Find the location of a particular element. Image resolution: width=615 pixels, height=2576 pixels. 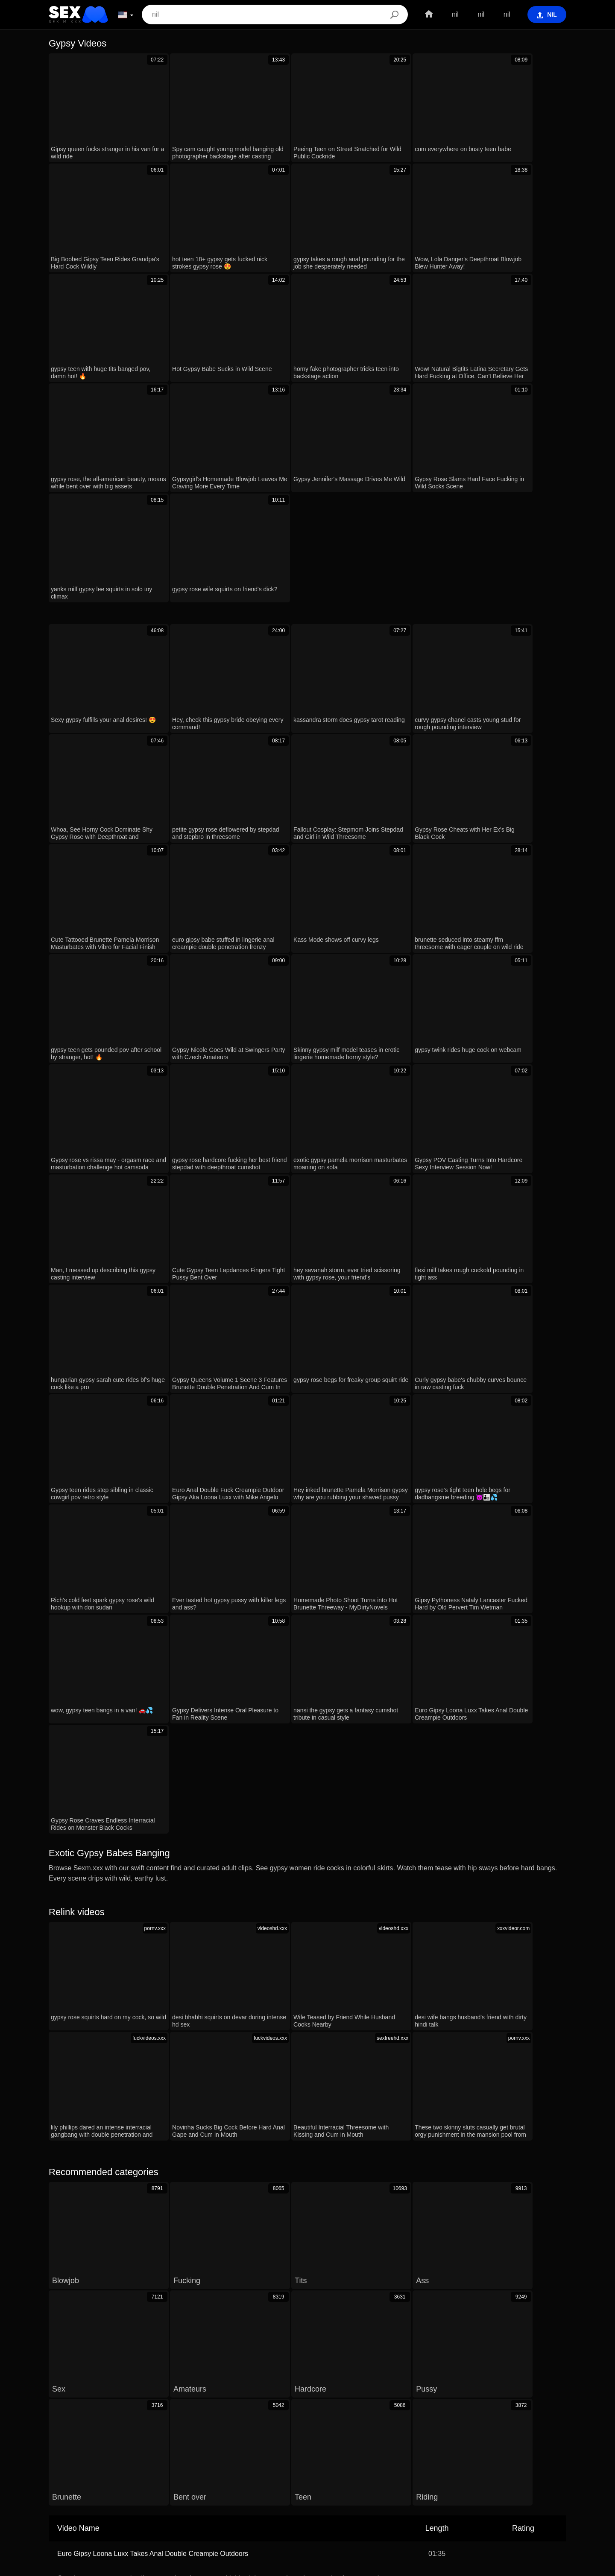

Norsk is located at coordinates (88, 2487).